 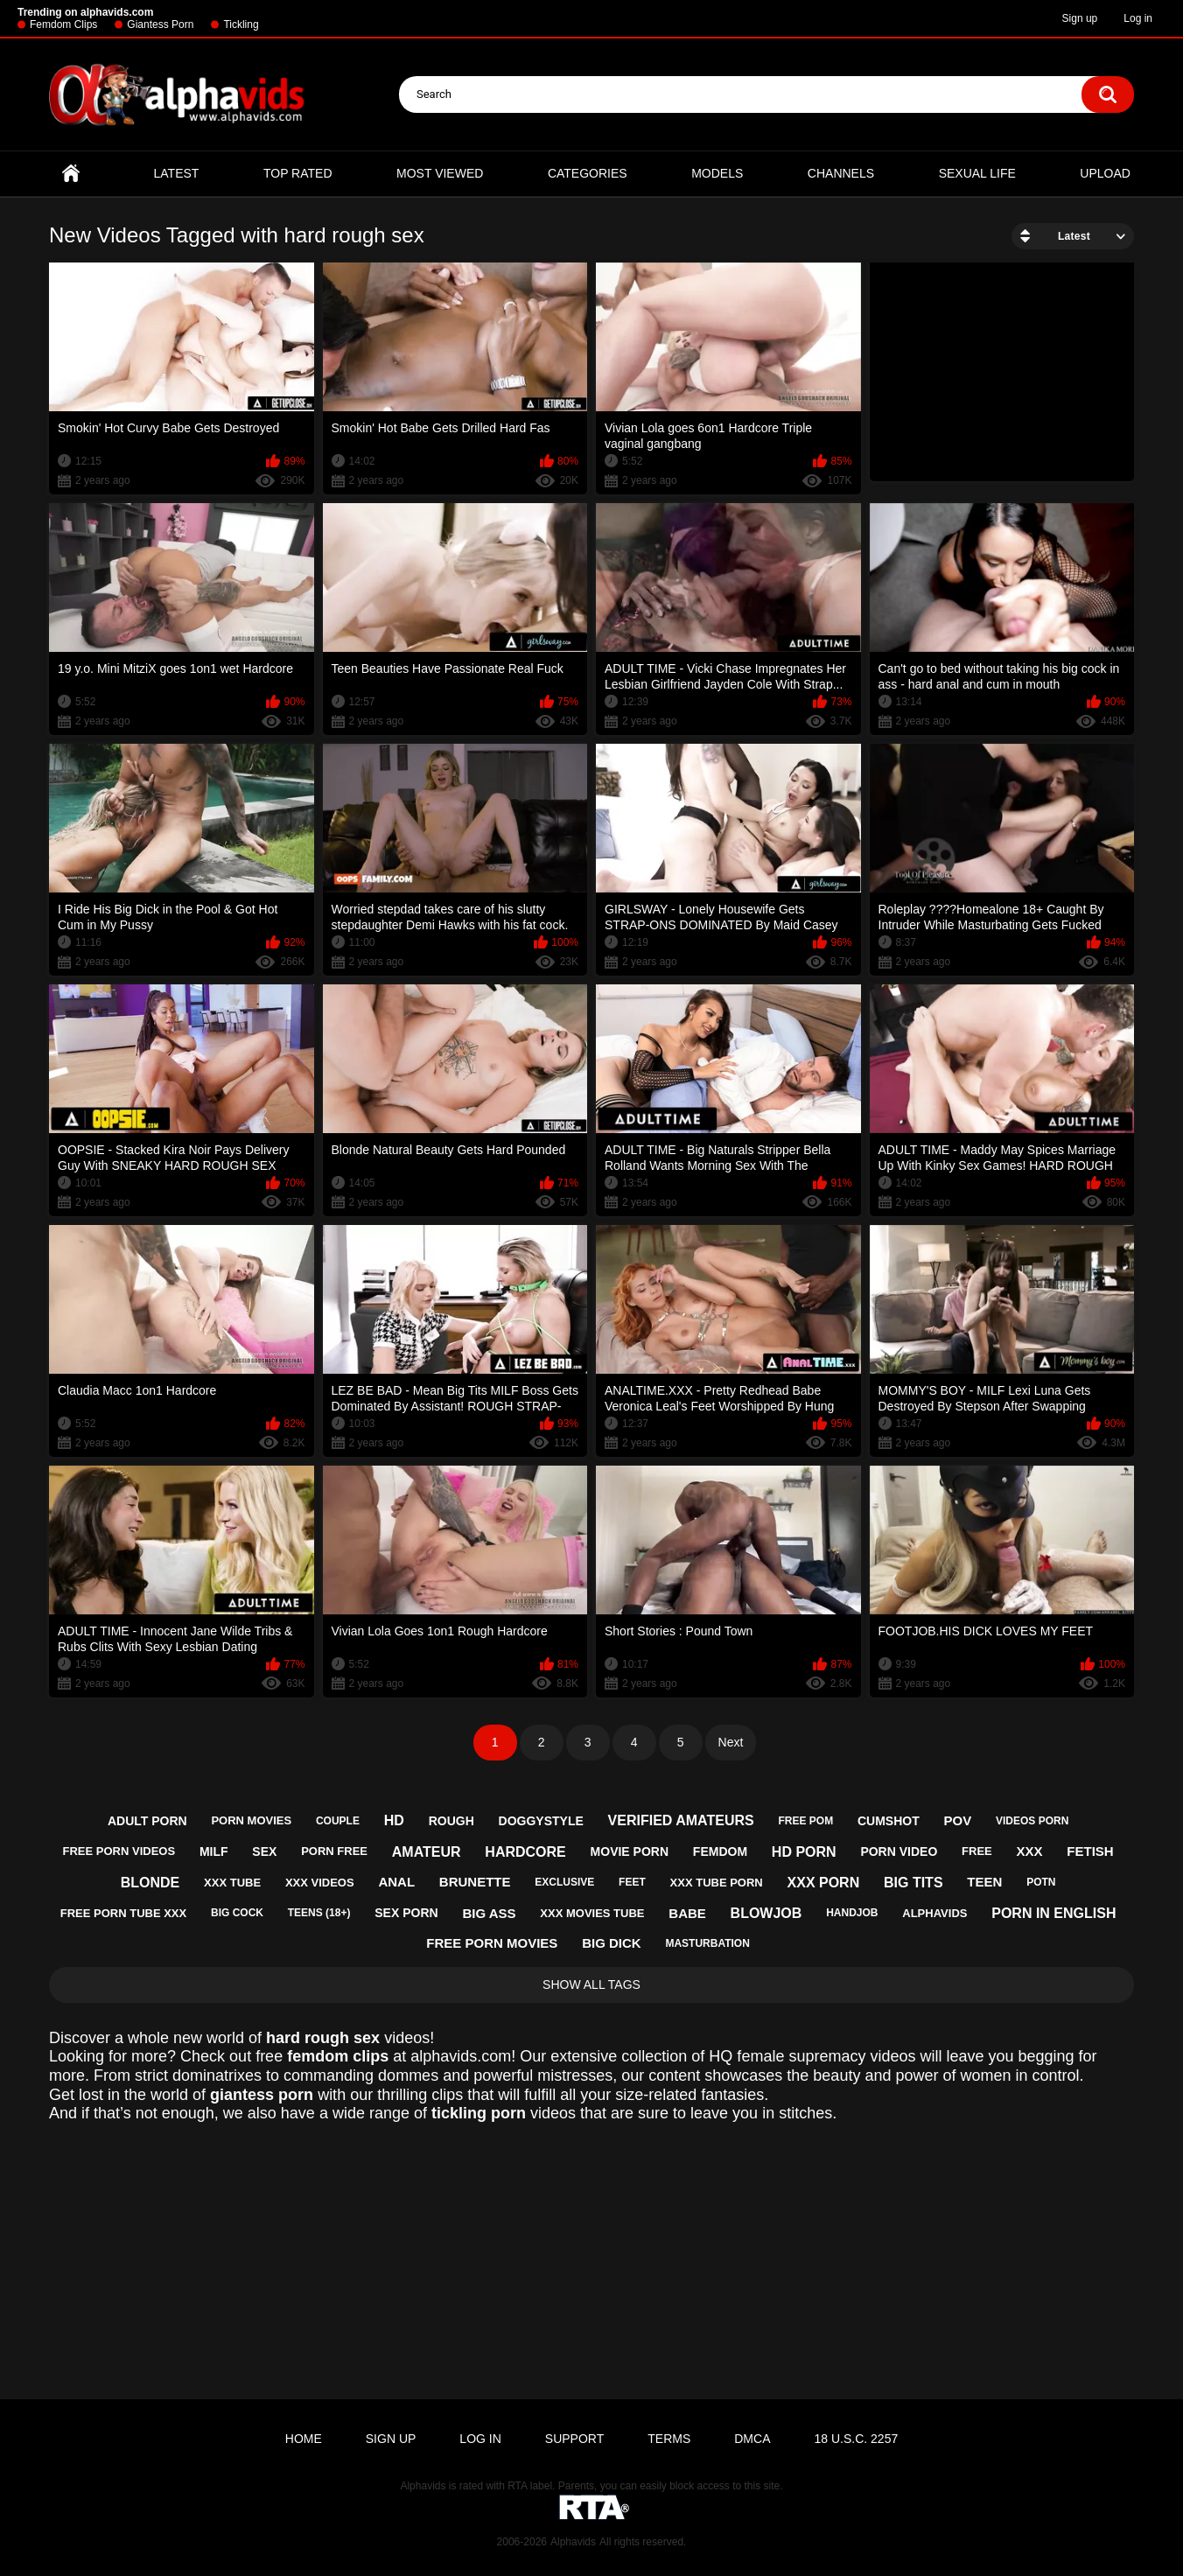 What do you see at coordinates (717, 173) in the screenshot?
I see `Models` at bounding box center [717, 173].